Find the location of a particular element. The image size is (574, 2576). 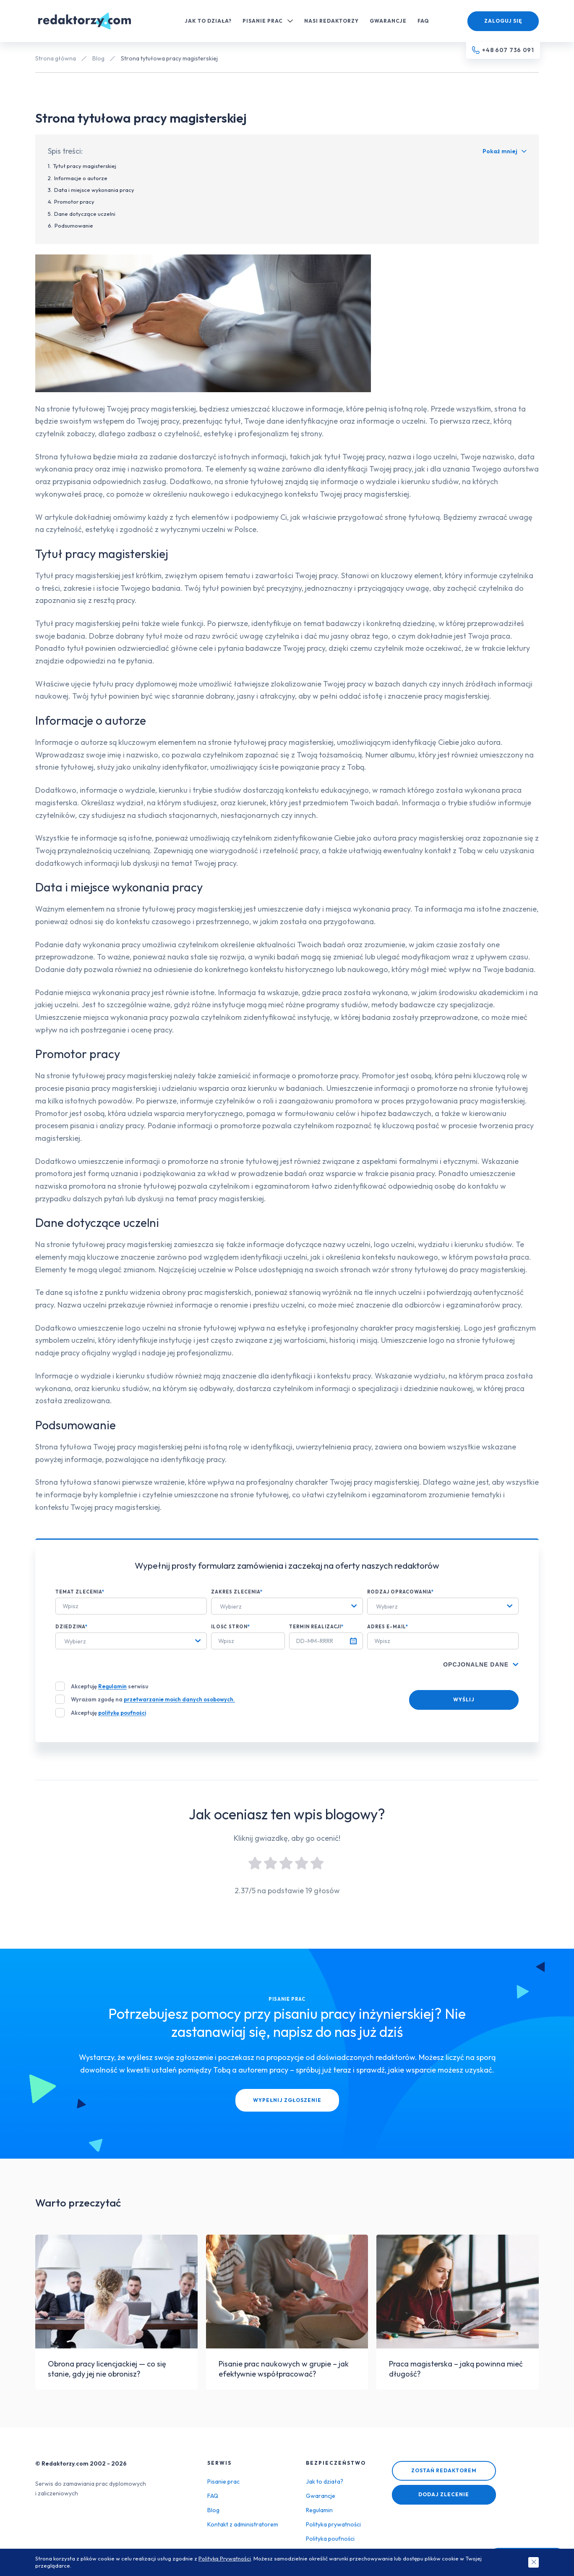

Strona główna is located at coordinates (55, 58).